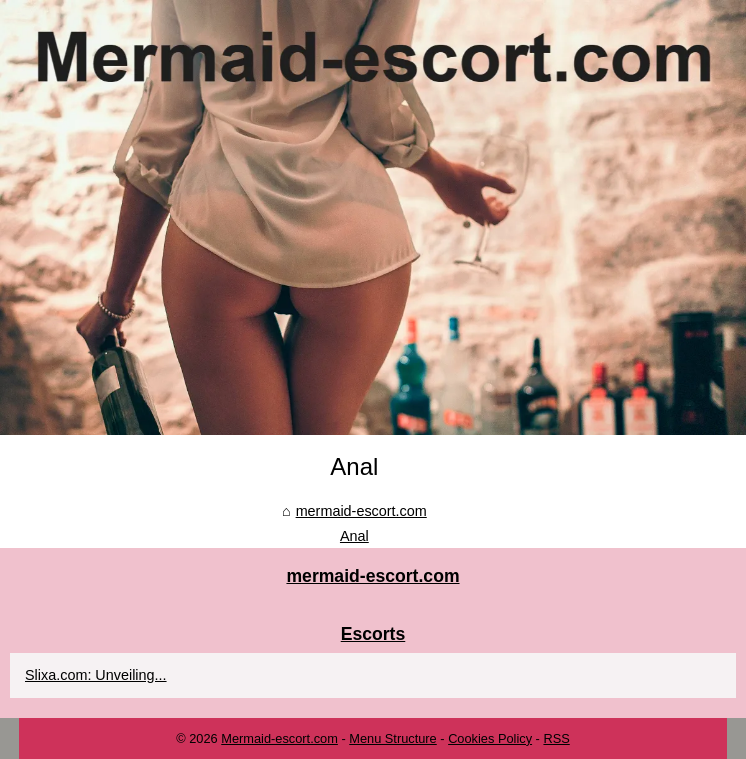 This screenshot has width=746, height=759. I want to click on mermaid-escort.com, so click(361, 511).